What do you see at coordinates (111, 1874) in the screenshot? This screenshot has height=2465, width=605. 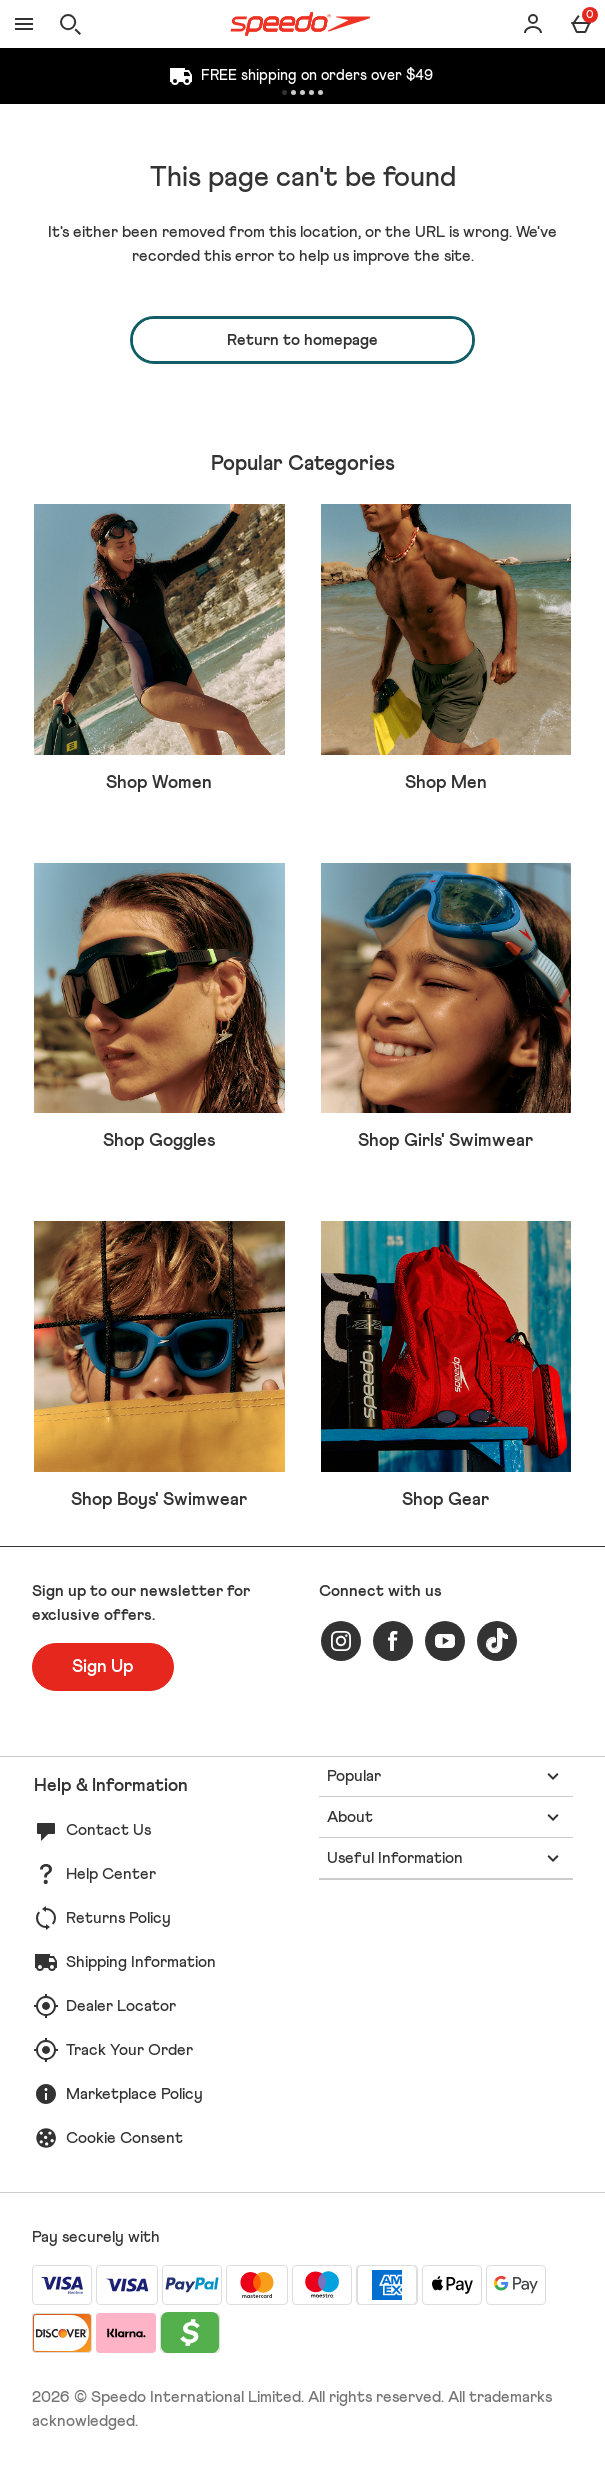 I see `Help Center` at bounding box center [111, 1874].